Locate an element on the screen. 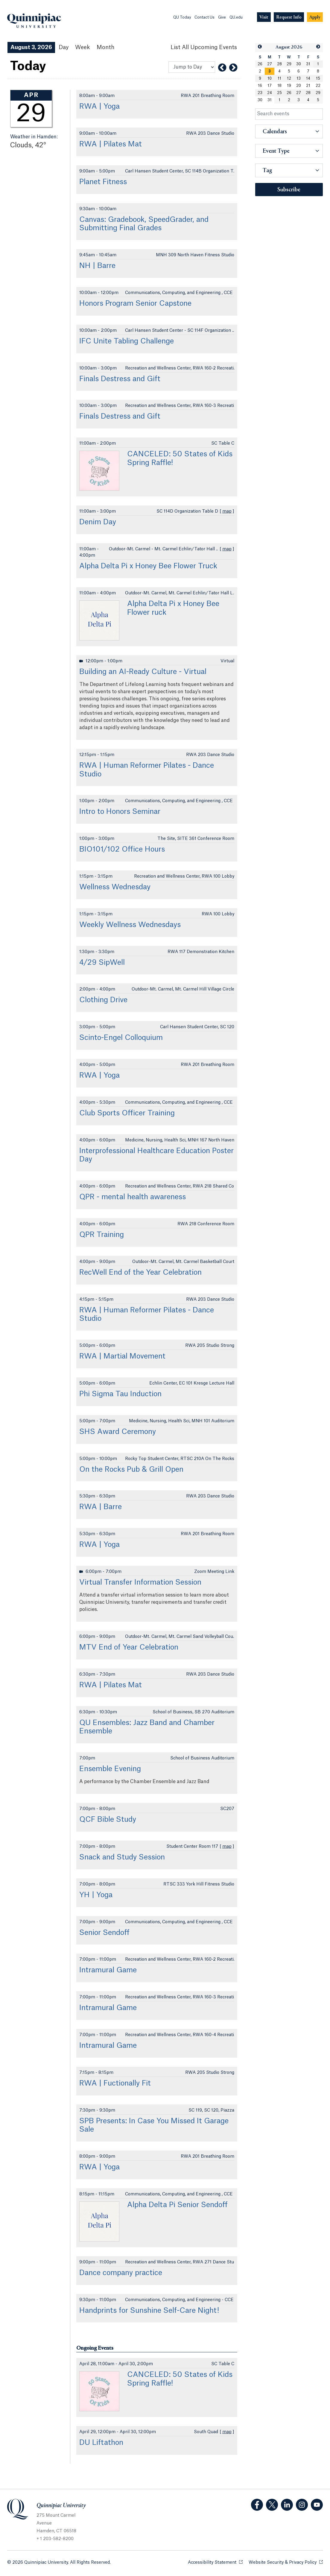 The image size is (330, 2576). map is located at coordinates (227, 511).